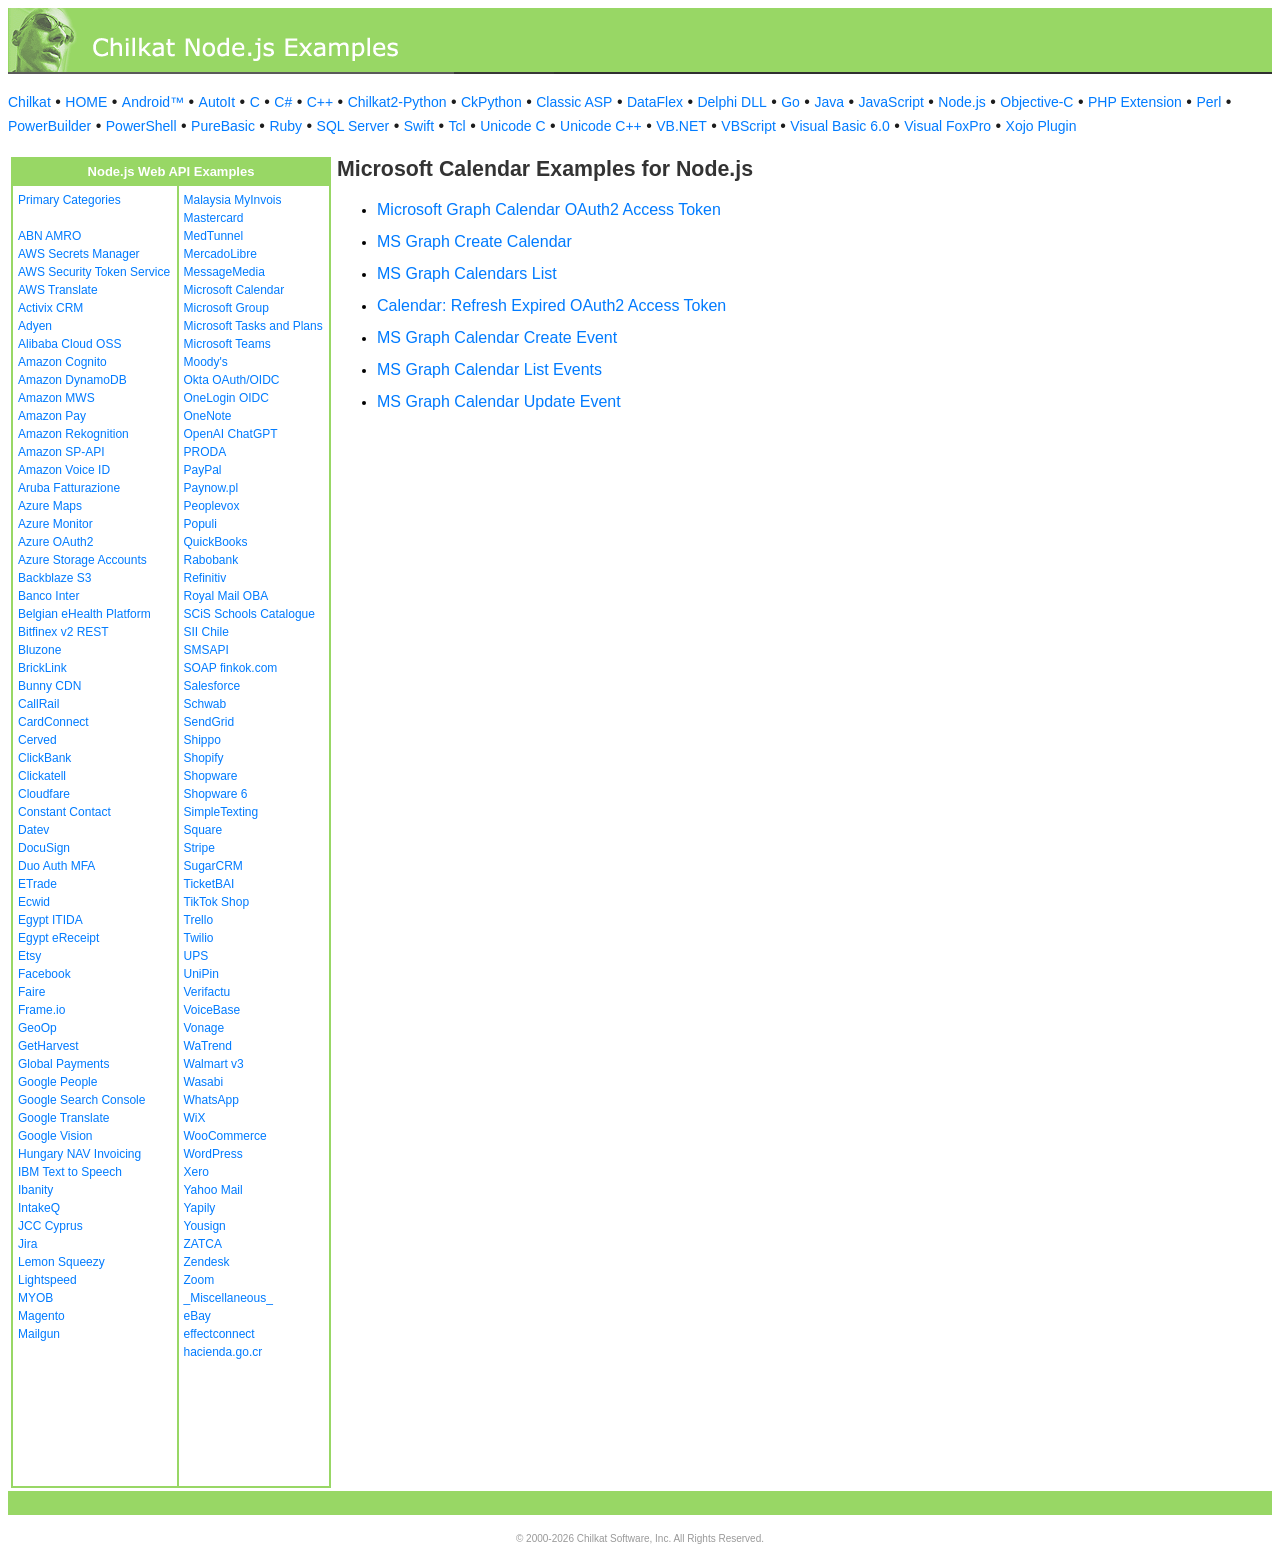 This screenshot has height=1562, width=1280. What do you see at coordinates (37, 884) in the screenshot?
I see `ETrade` at bounding box center [37, 884].